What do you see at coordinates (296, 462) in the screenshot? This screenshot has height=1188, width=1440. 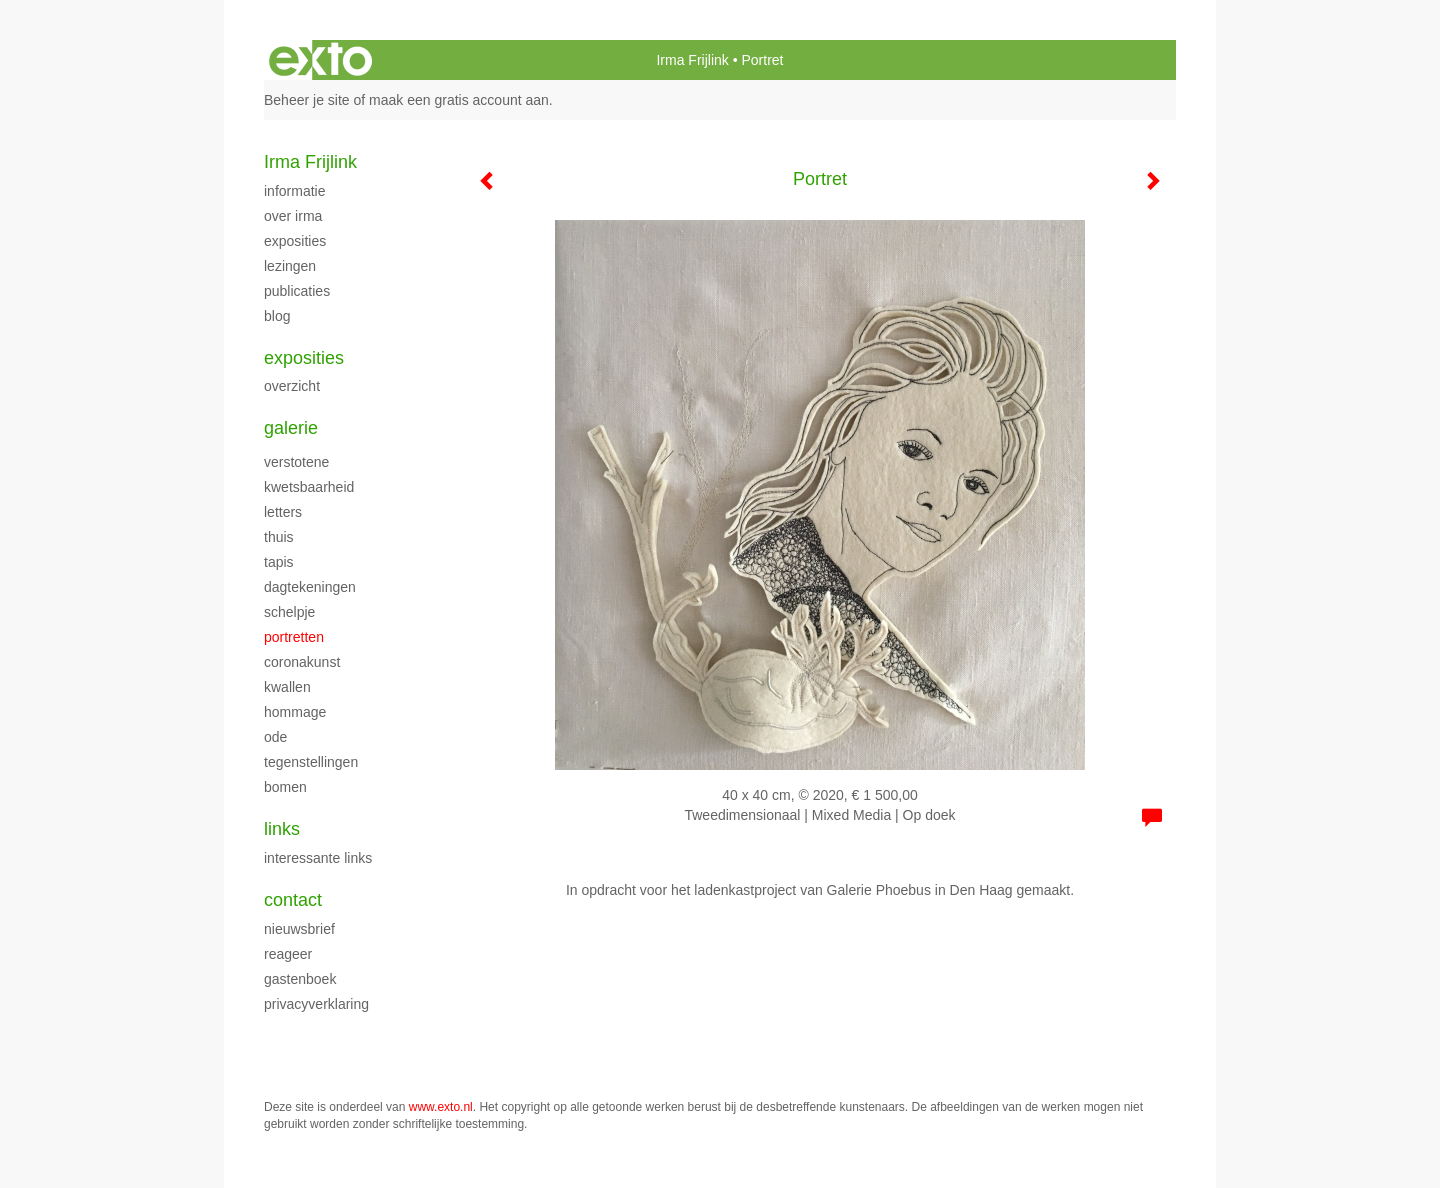 I see `Verstotene` at bounding box center [296, 462].